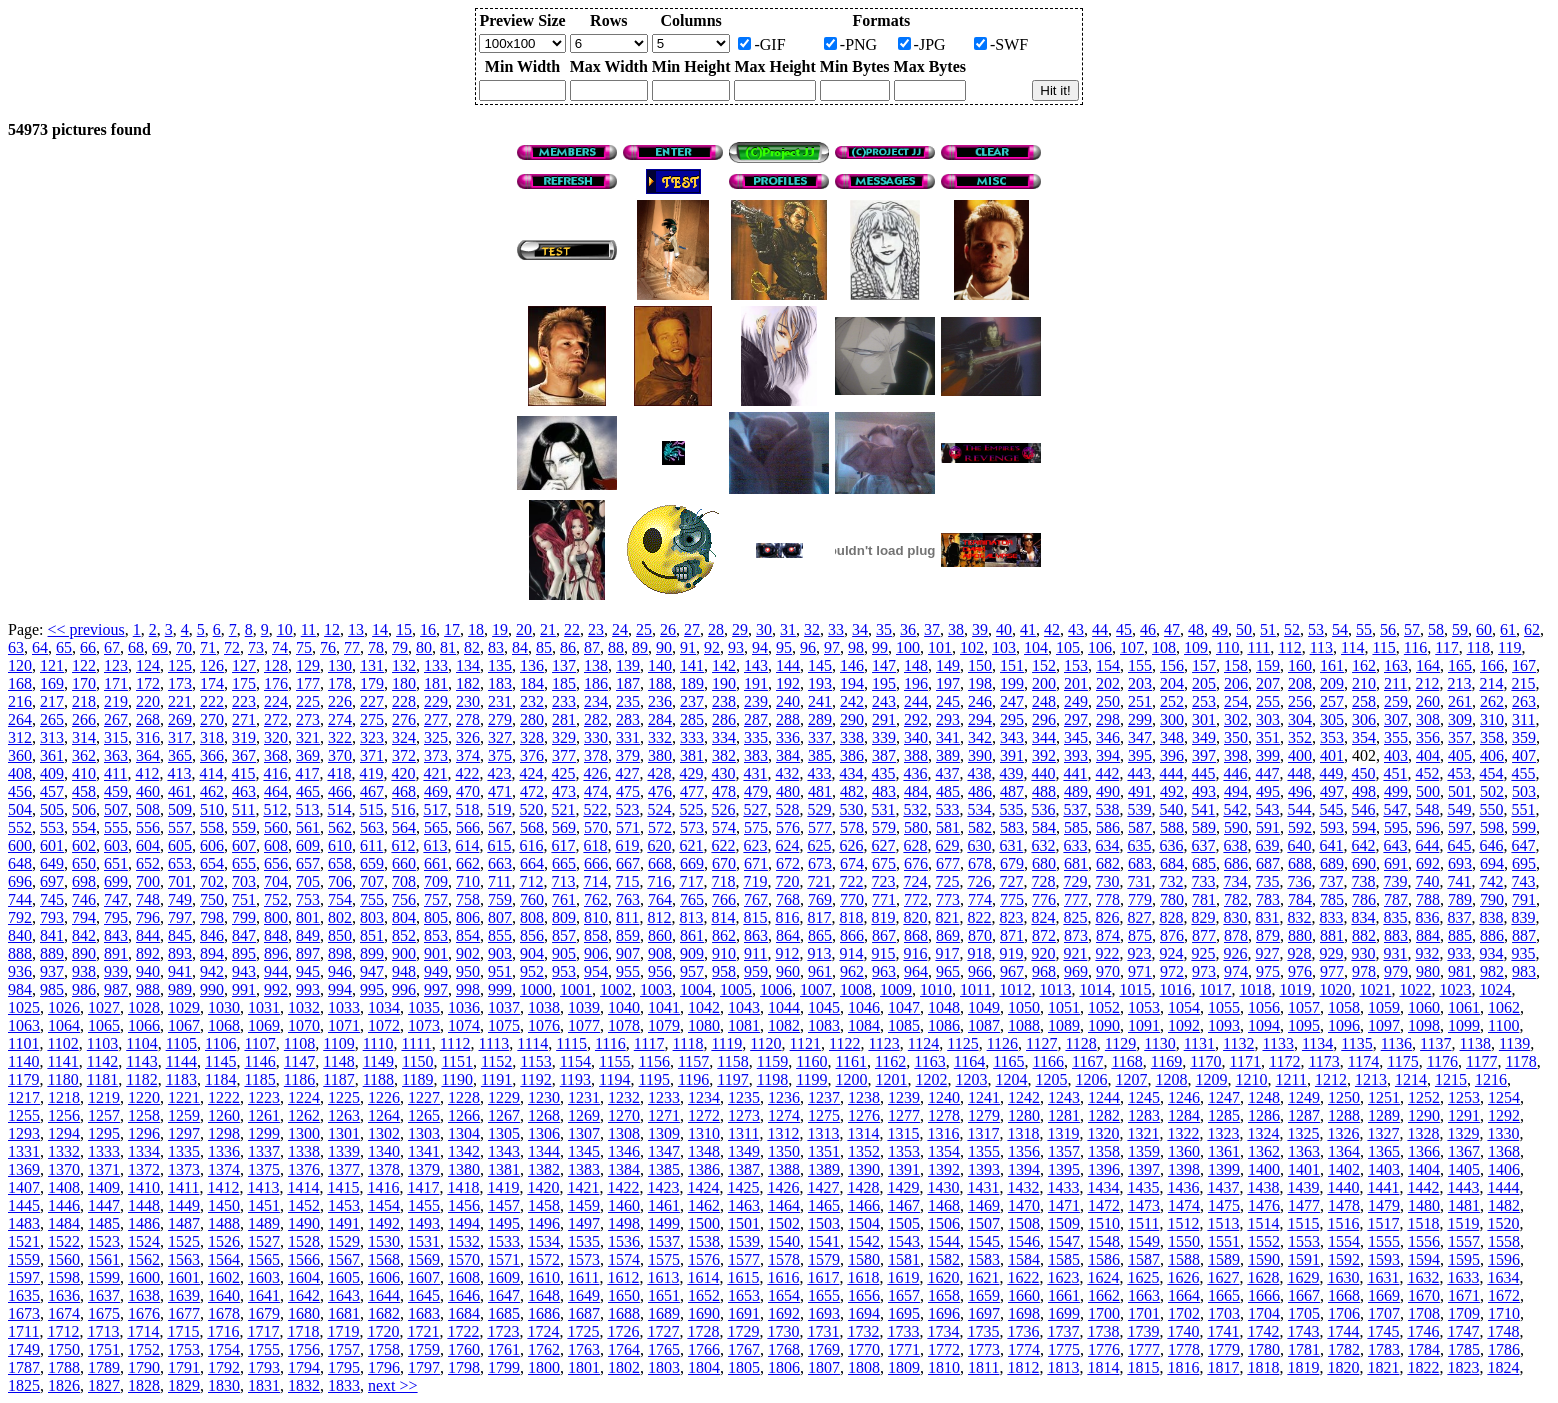  I want to click on 1832, so click(304, 1385).